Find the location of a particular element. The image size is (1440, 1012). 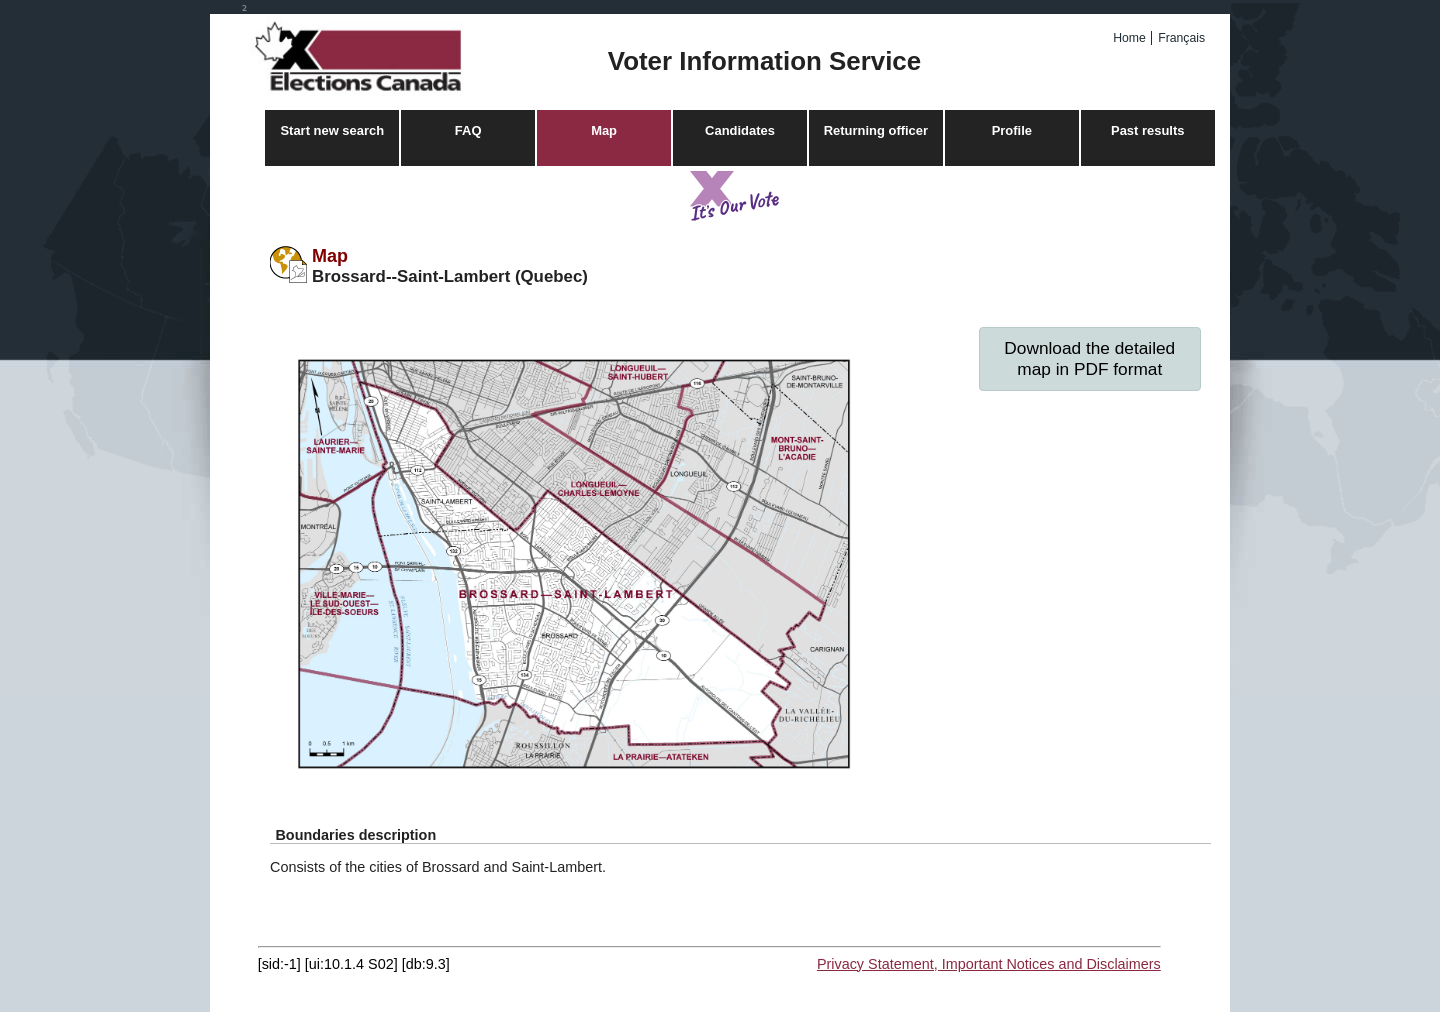

Candidates is located at coordinates (740, 130).